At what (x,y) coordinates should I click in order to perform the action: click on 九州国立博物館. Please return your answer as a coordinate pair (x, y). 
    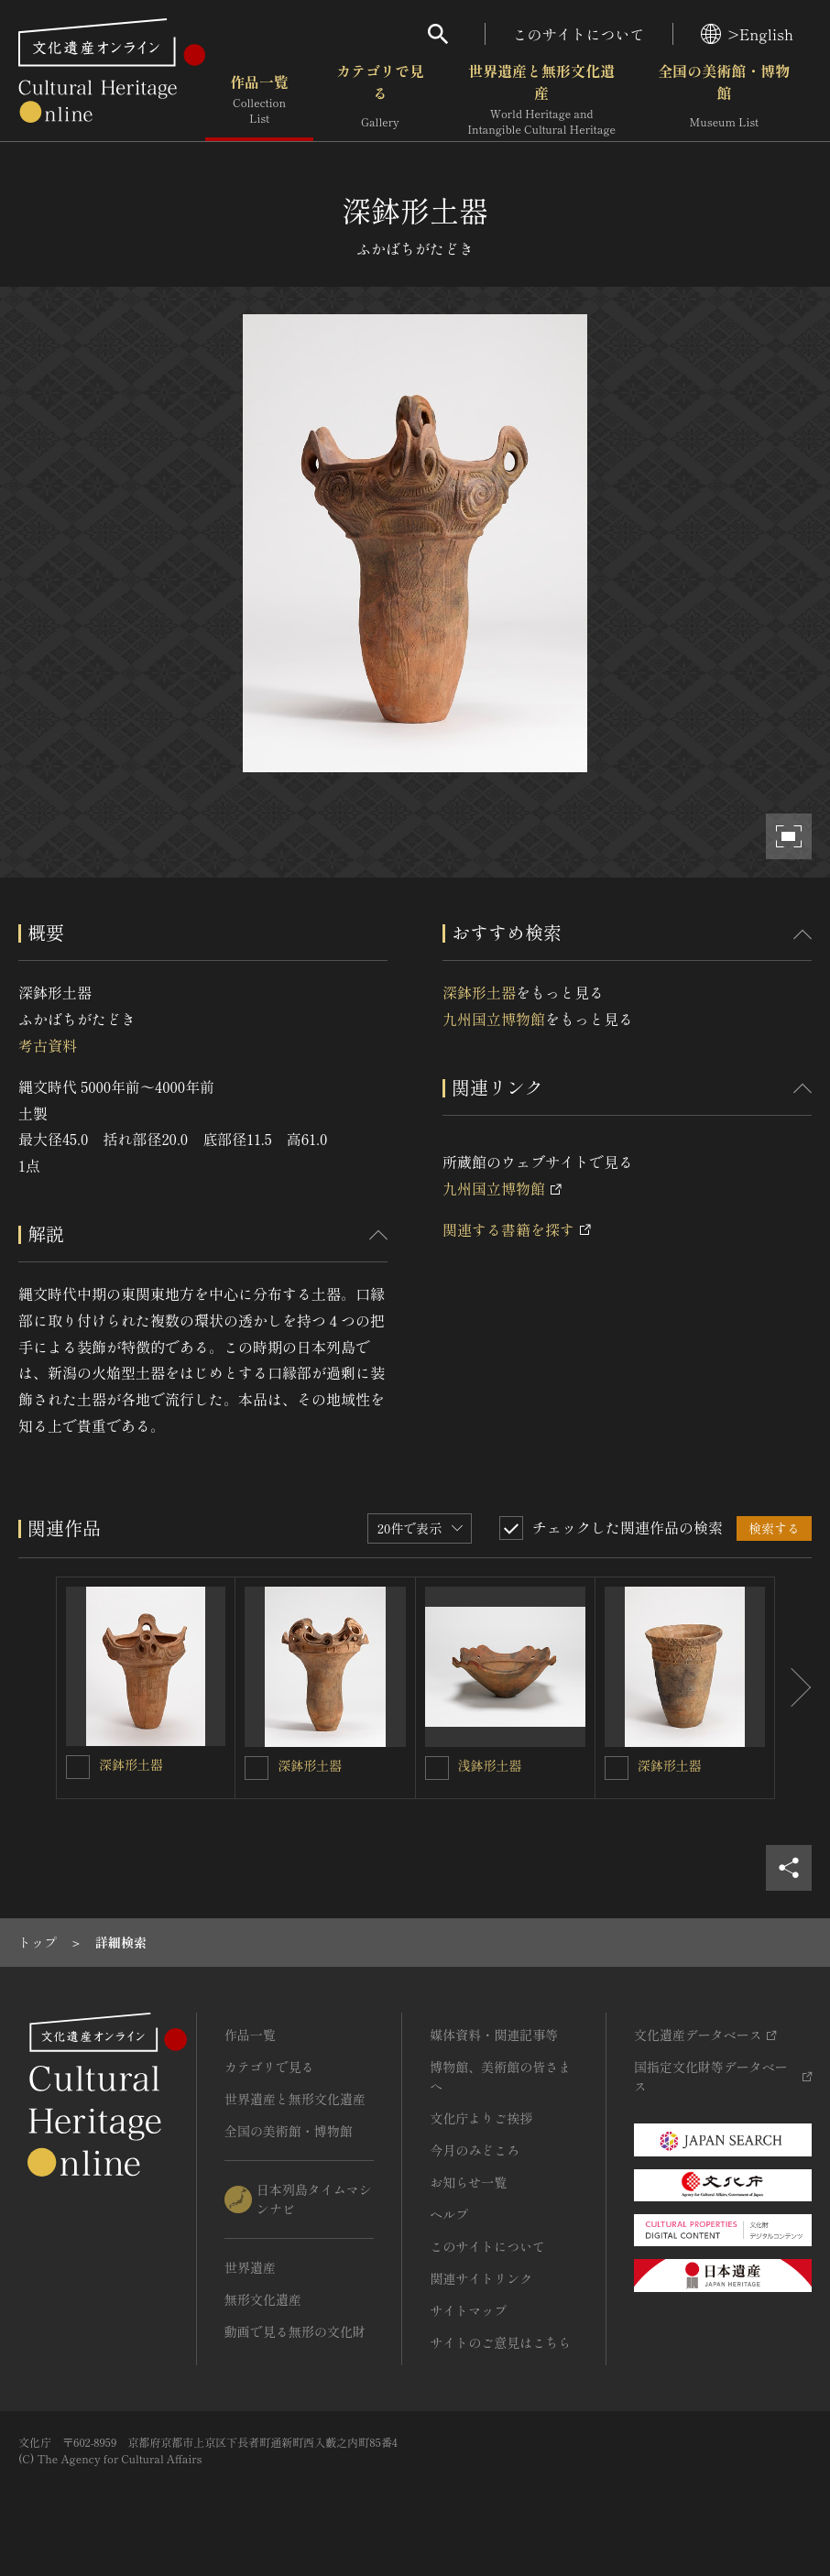
    Looking at the image, I should click on (493, 1019).